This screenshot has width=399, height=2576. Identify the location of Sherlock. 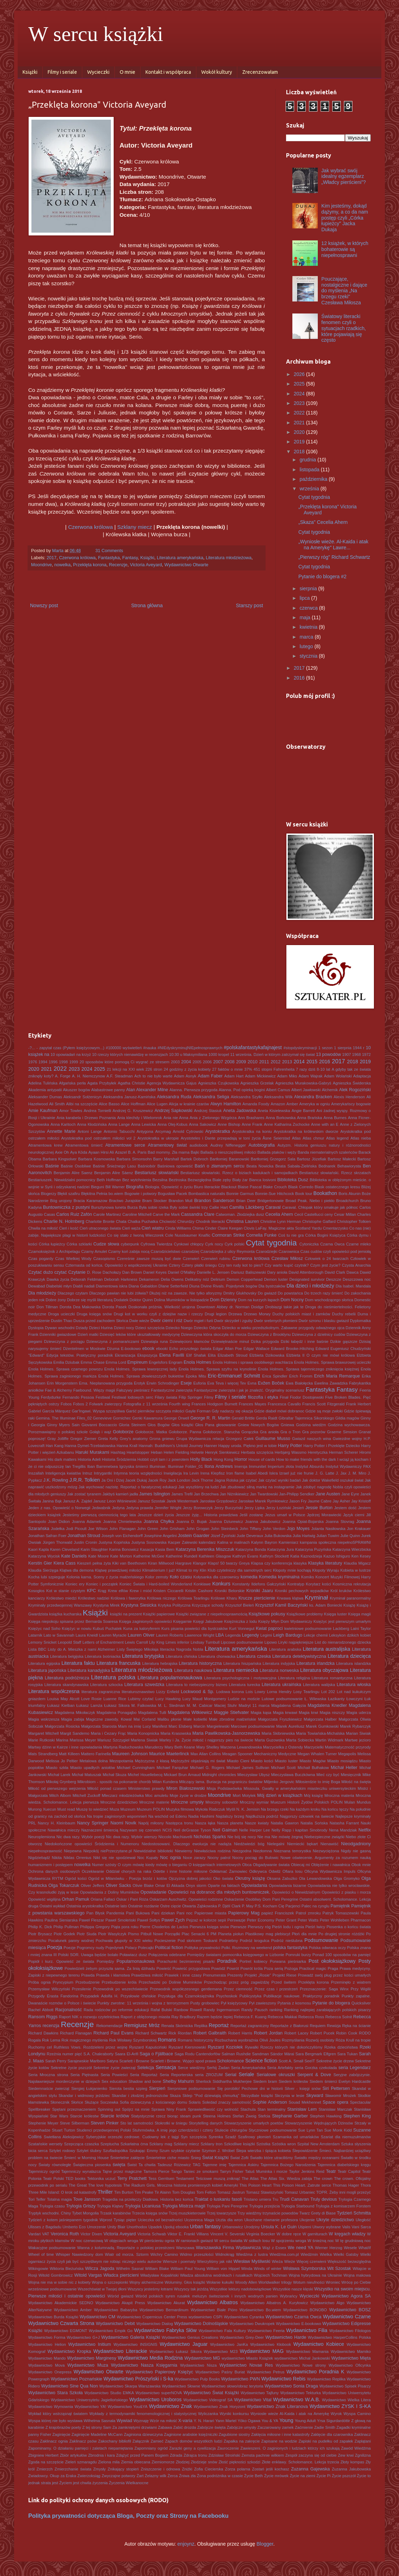
(203, 2081).